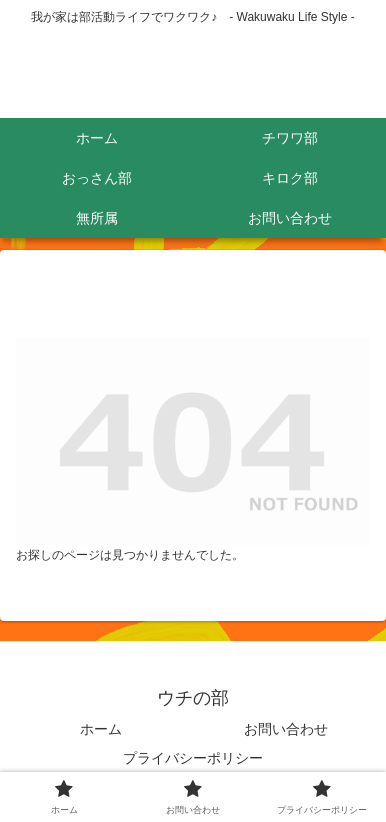 The width and height of the screenshot is (386, 822). I want to click on プライバシーポリシー, so click(193, 758).